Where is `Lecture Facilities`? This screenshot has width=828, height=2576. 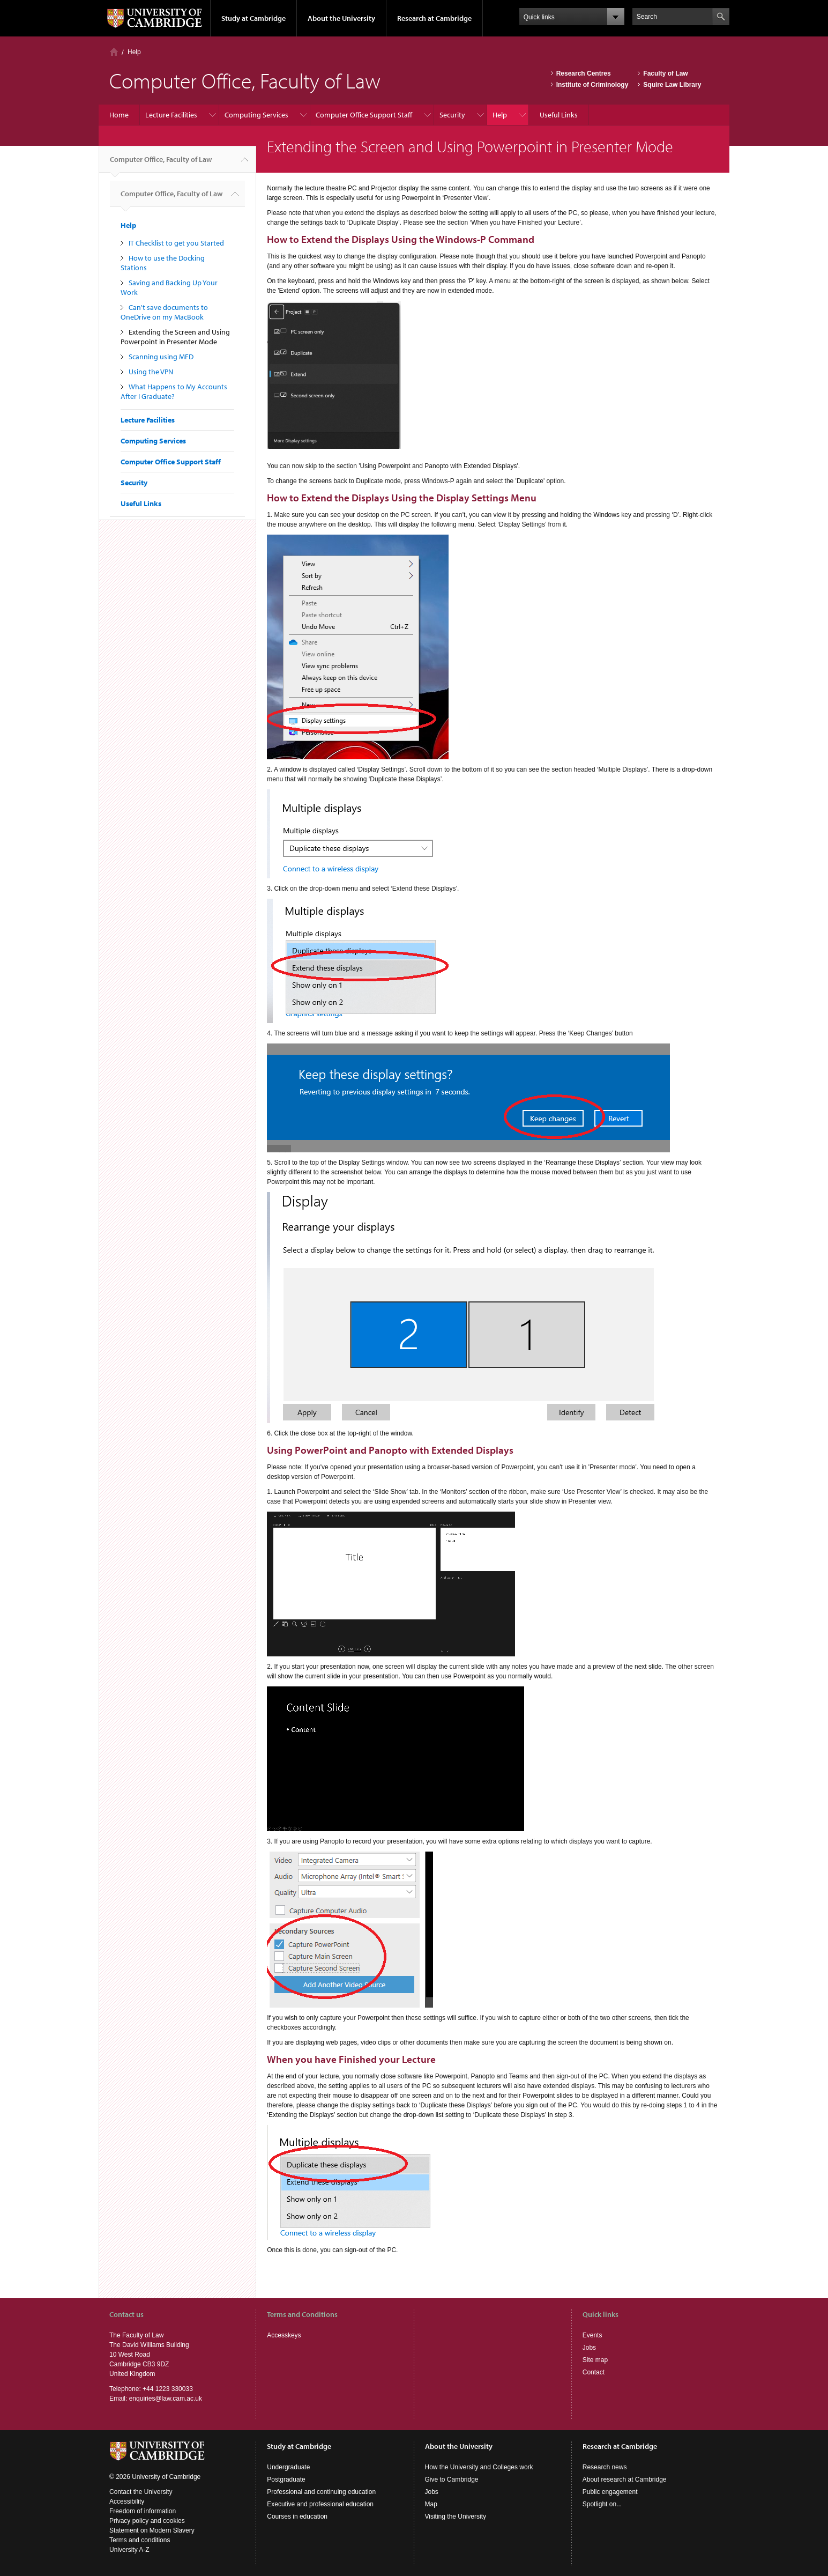 Lecture Facilities is located at coordinates (171, 115).